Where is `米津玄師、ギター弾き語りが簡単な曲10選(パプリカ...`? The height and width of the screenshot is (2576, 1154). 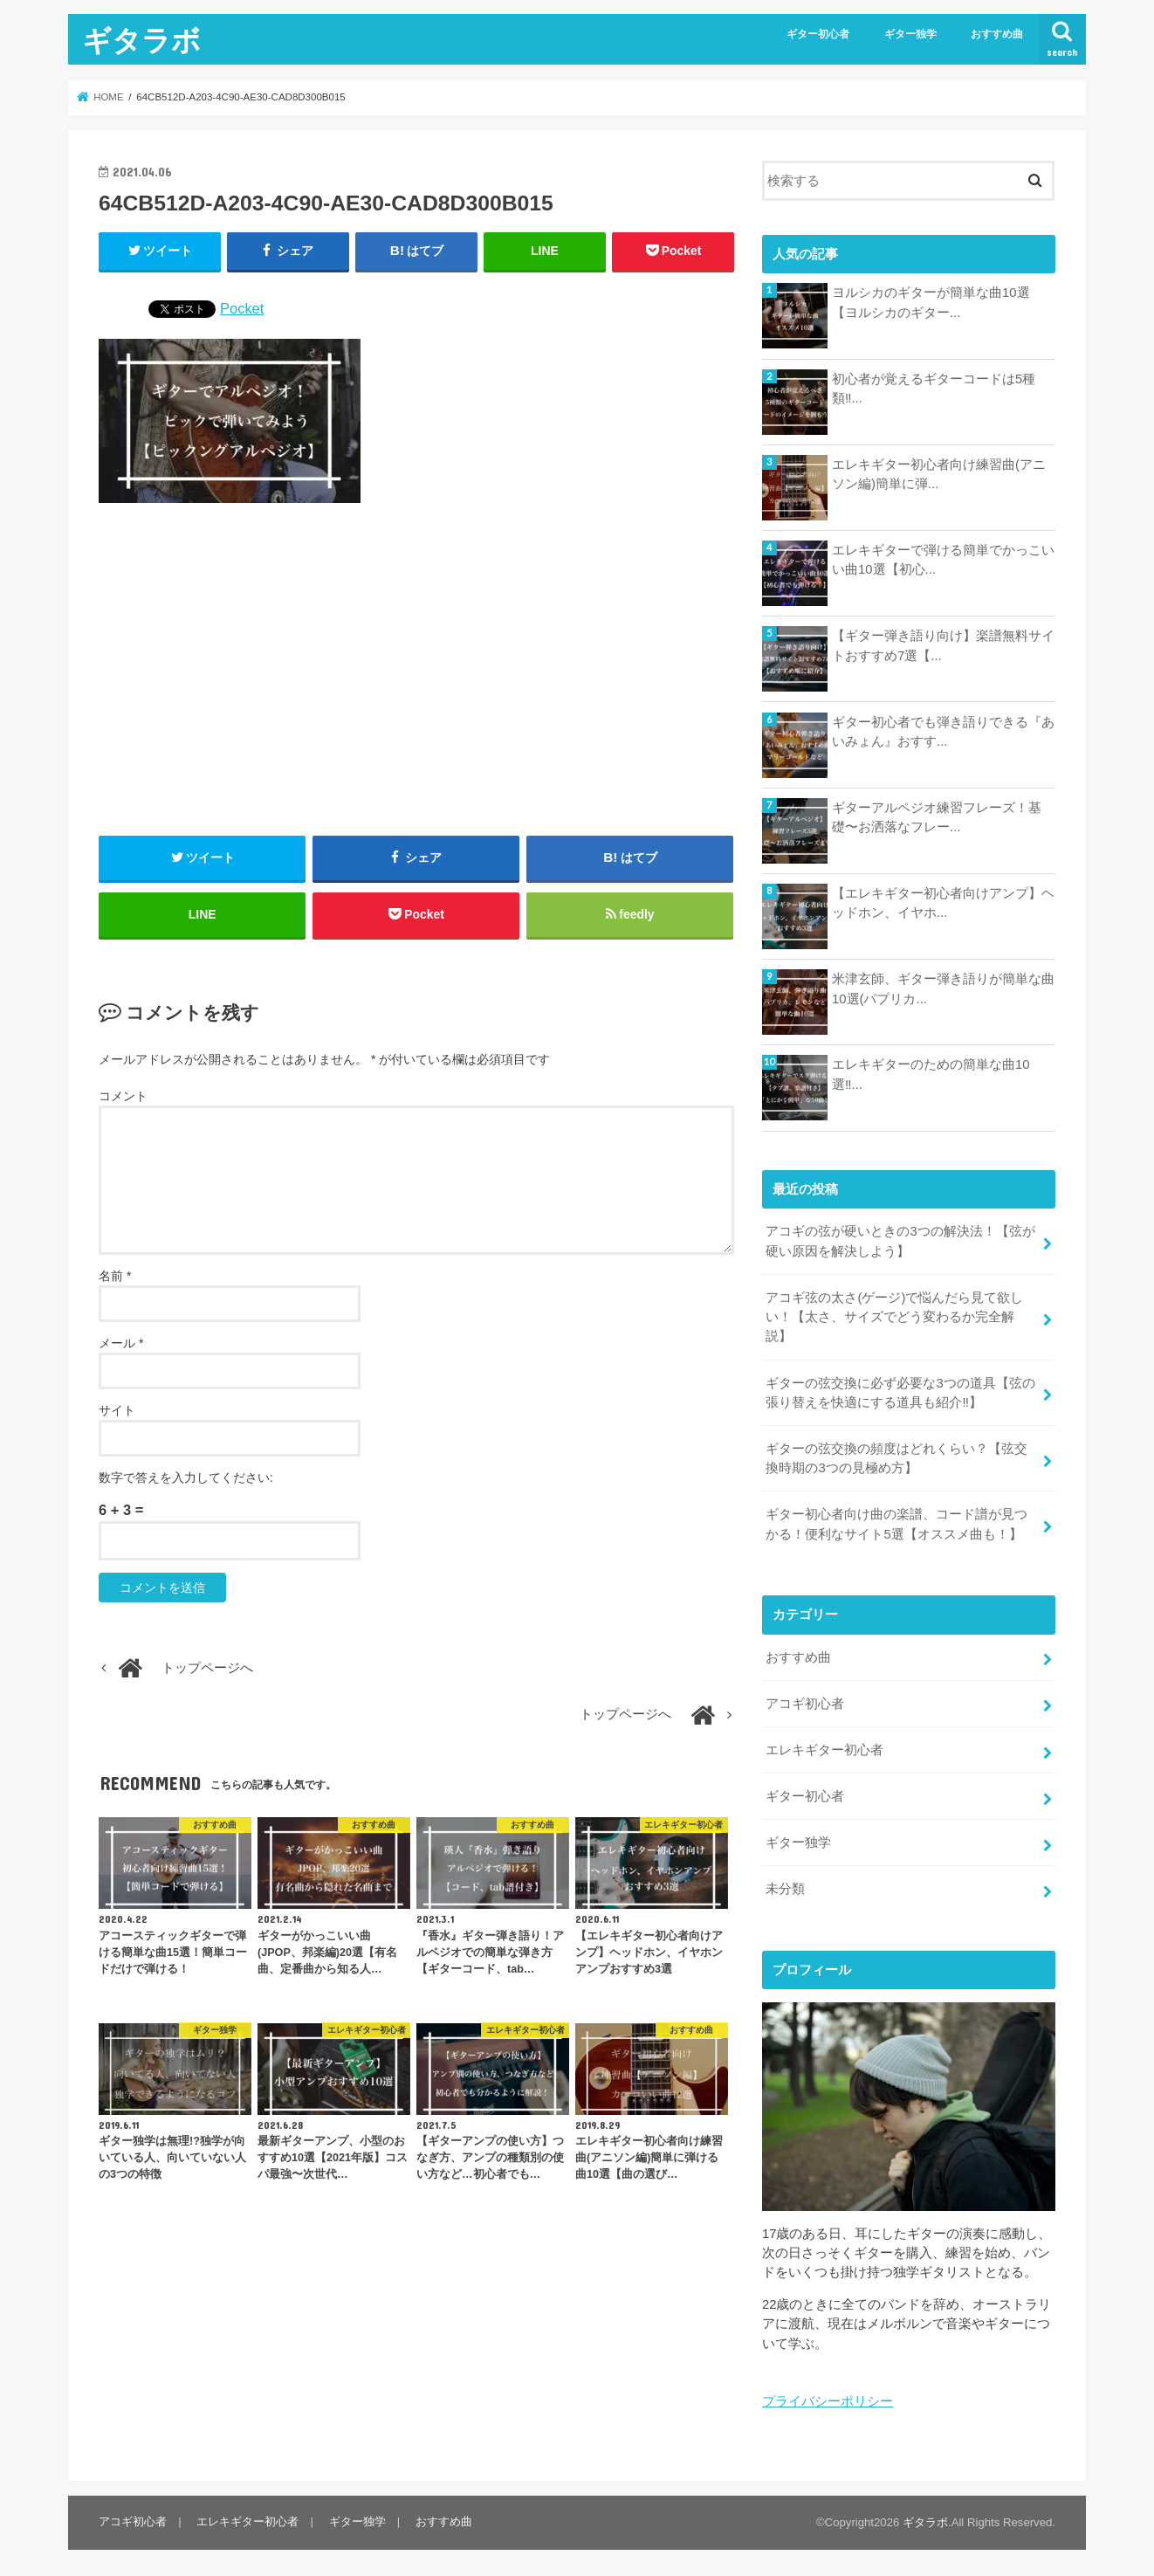 米津玄師、ギター弾き語りが簡単な曲10選(パプリカ... is located at coordinates (943, 988).